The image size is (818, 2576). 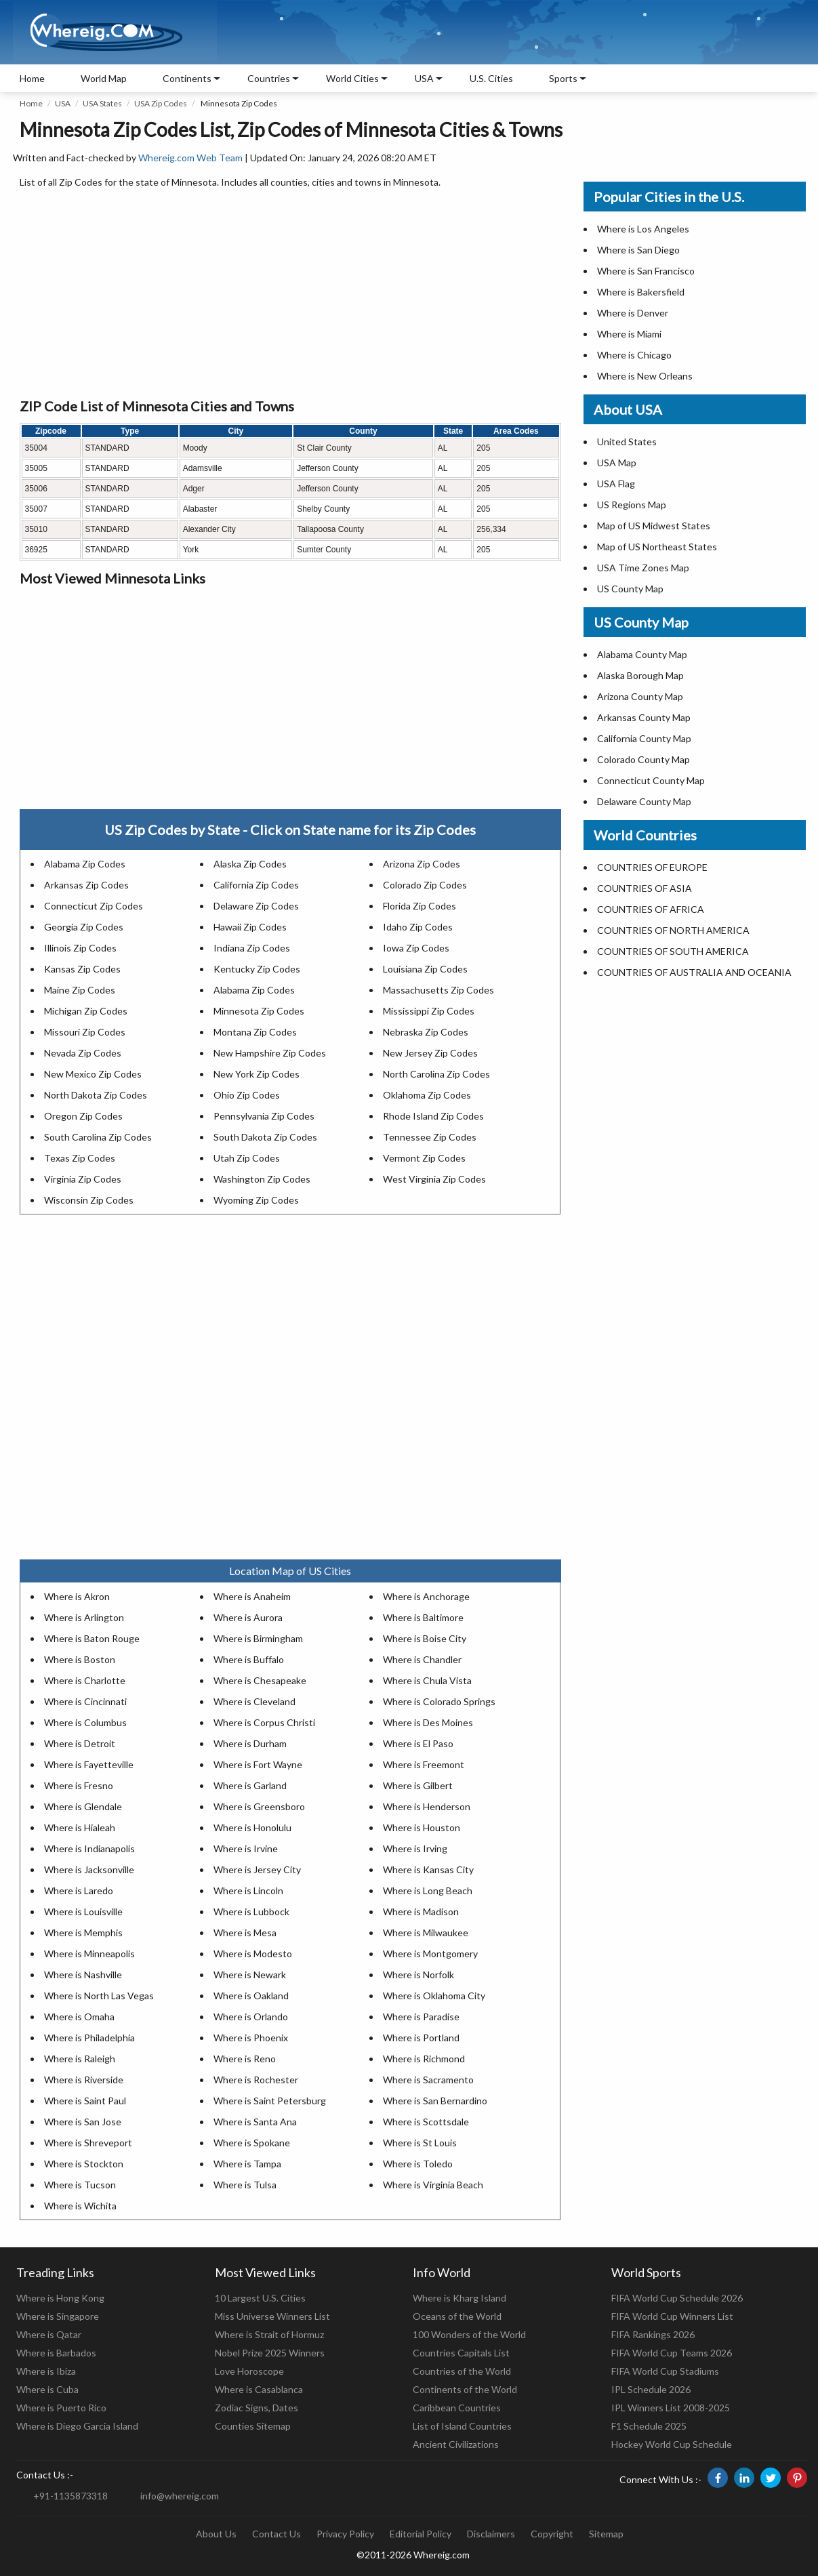 What do you see at coordinates (640, 675) in the screenshot?
I see `Alaska Borough Map` at bounding box center [640, 675].